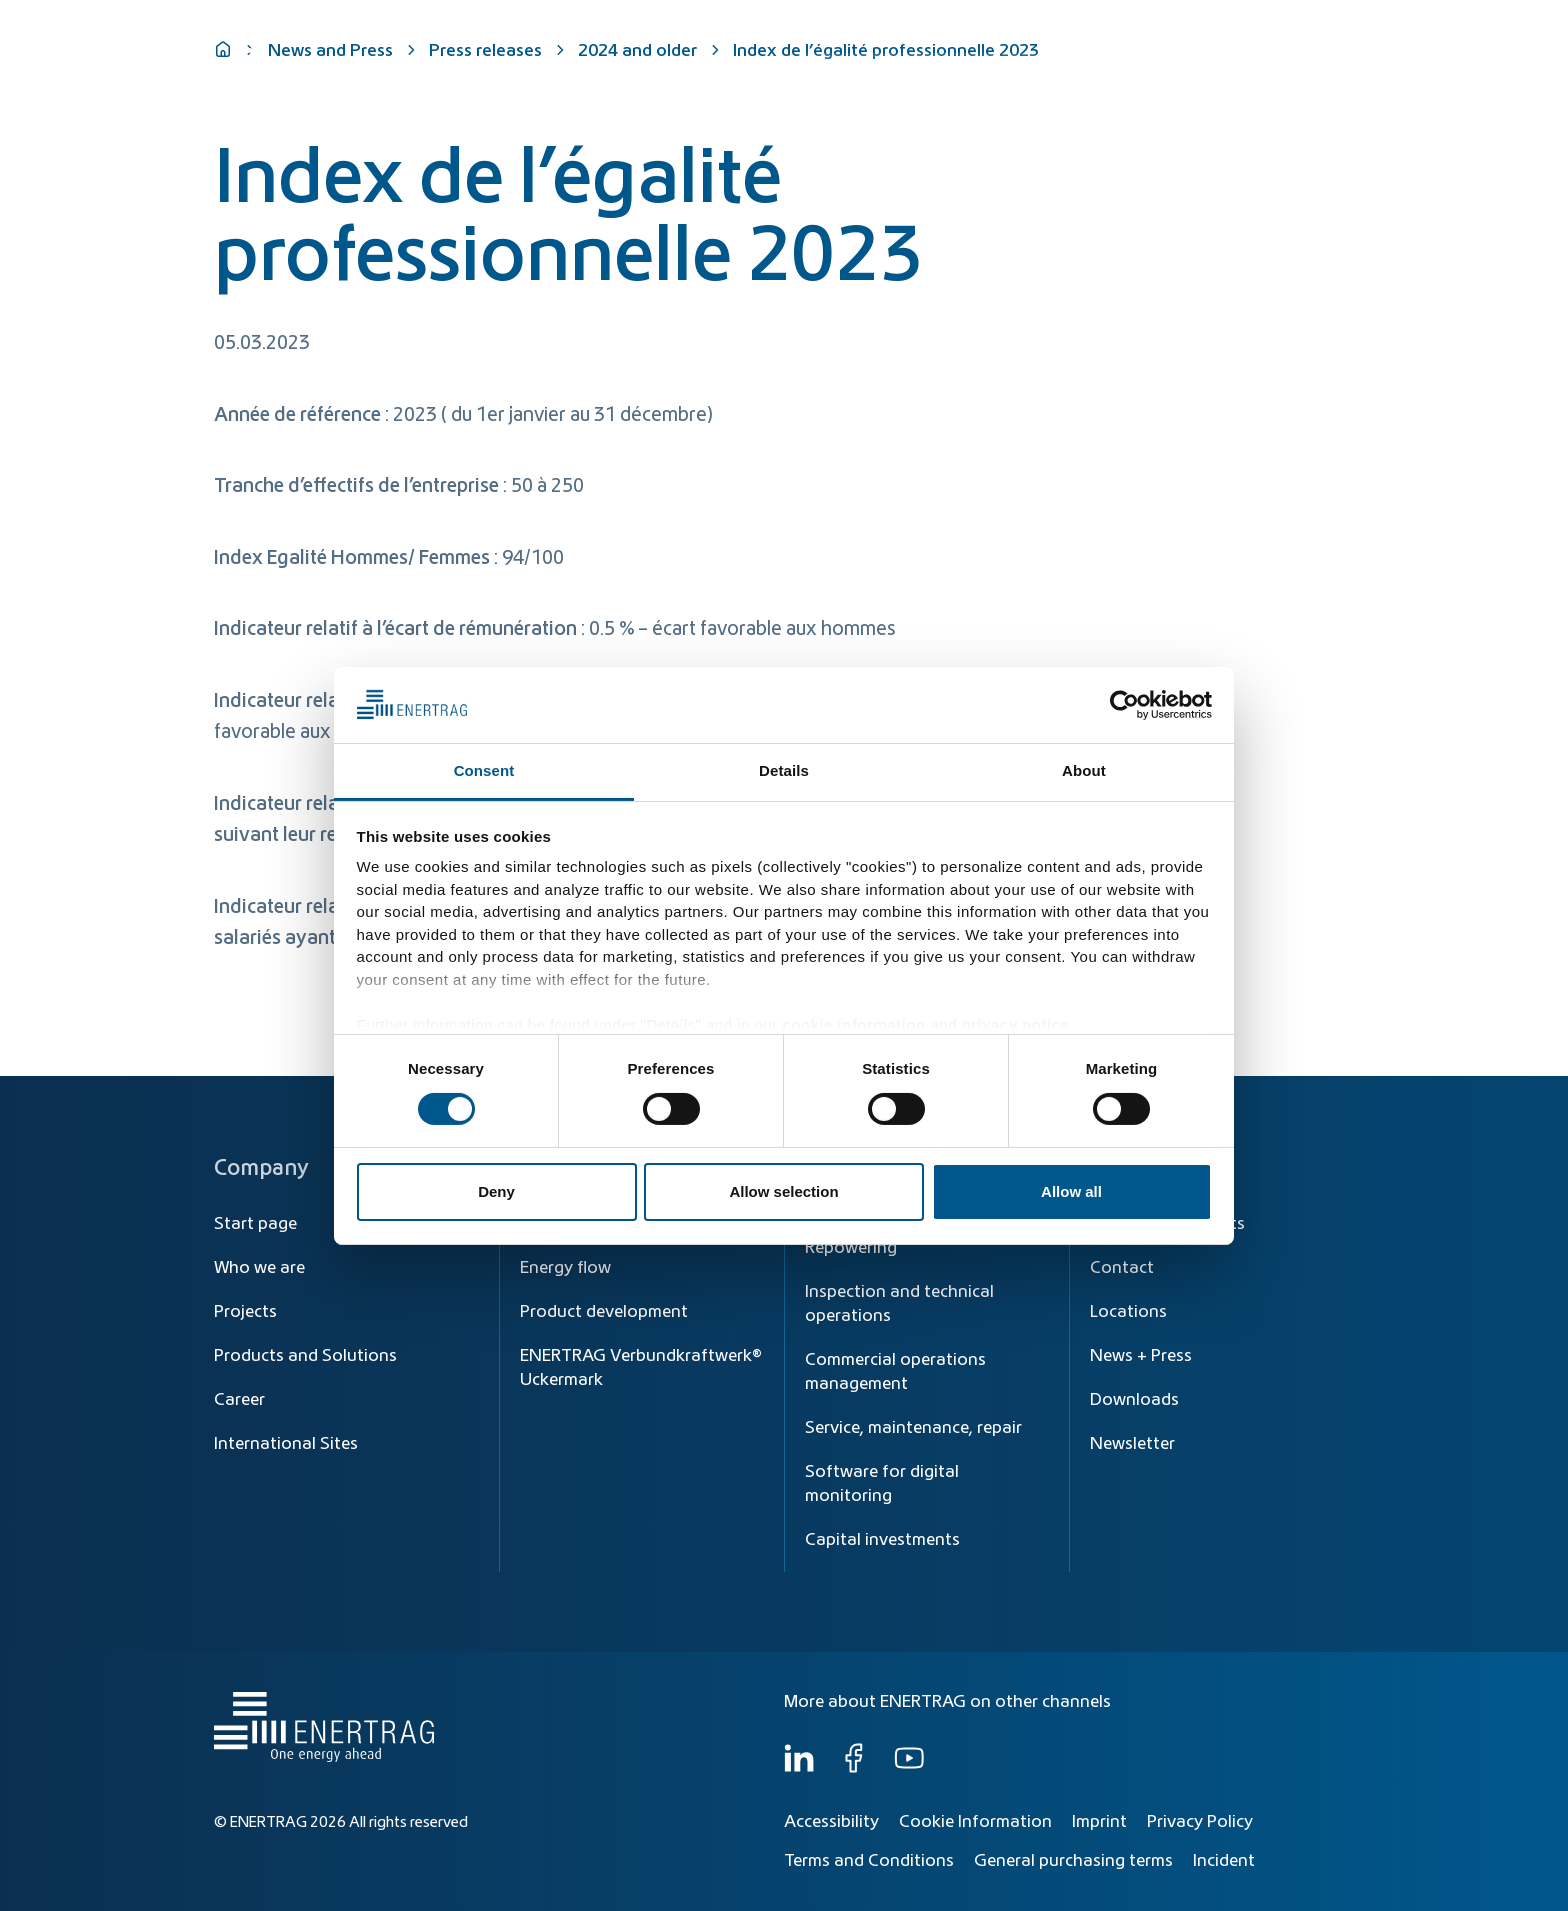 Image resolution: width=1568 pixels, height=1911 pixels. I want to click on [YouTube], so click(909, 1768).